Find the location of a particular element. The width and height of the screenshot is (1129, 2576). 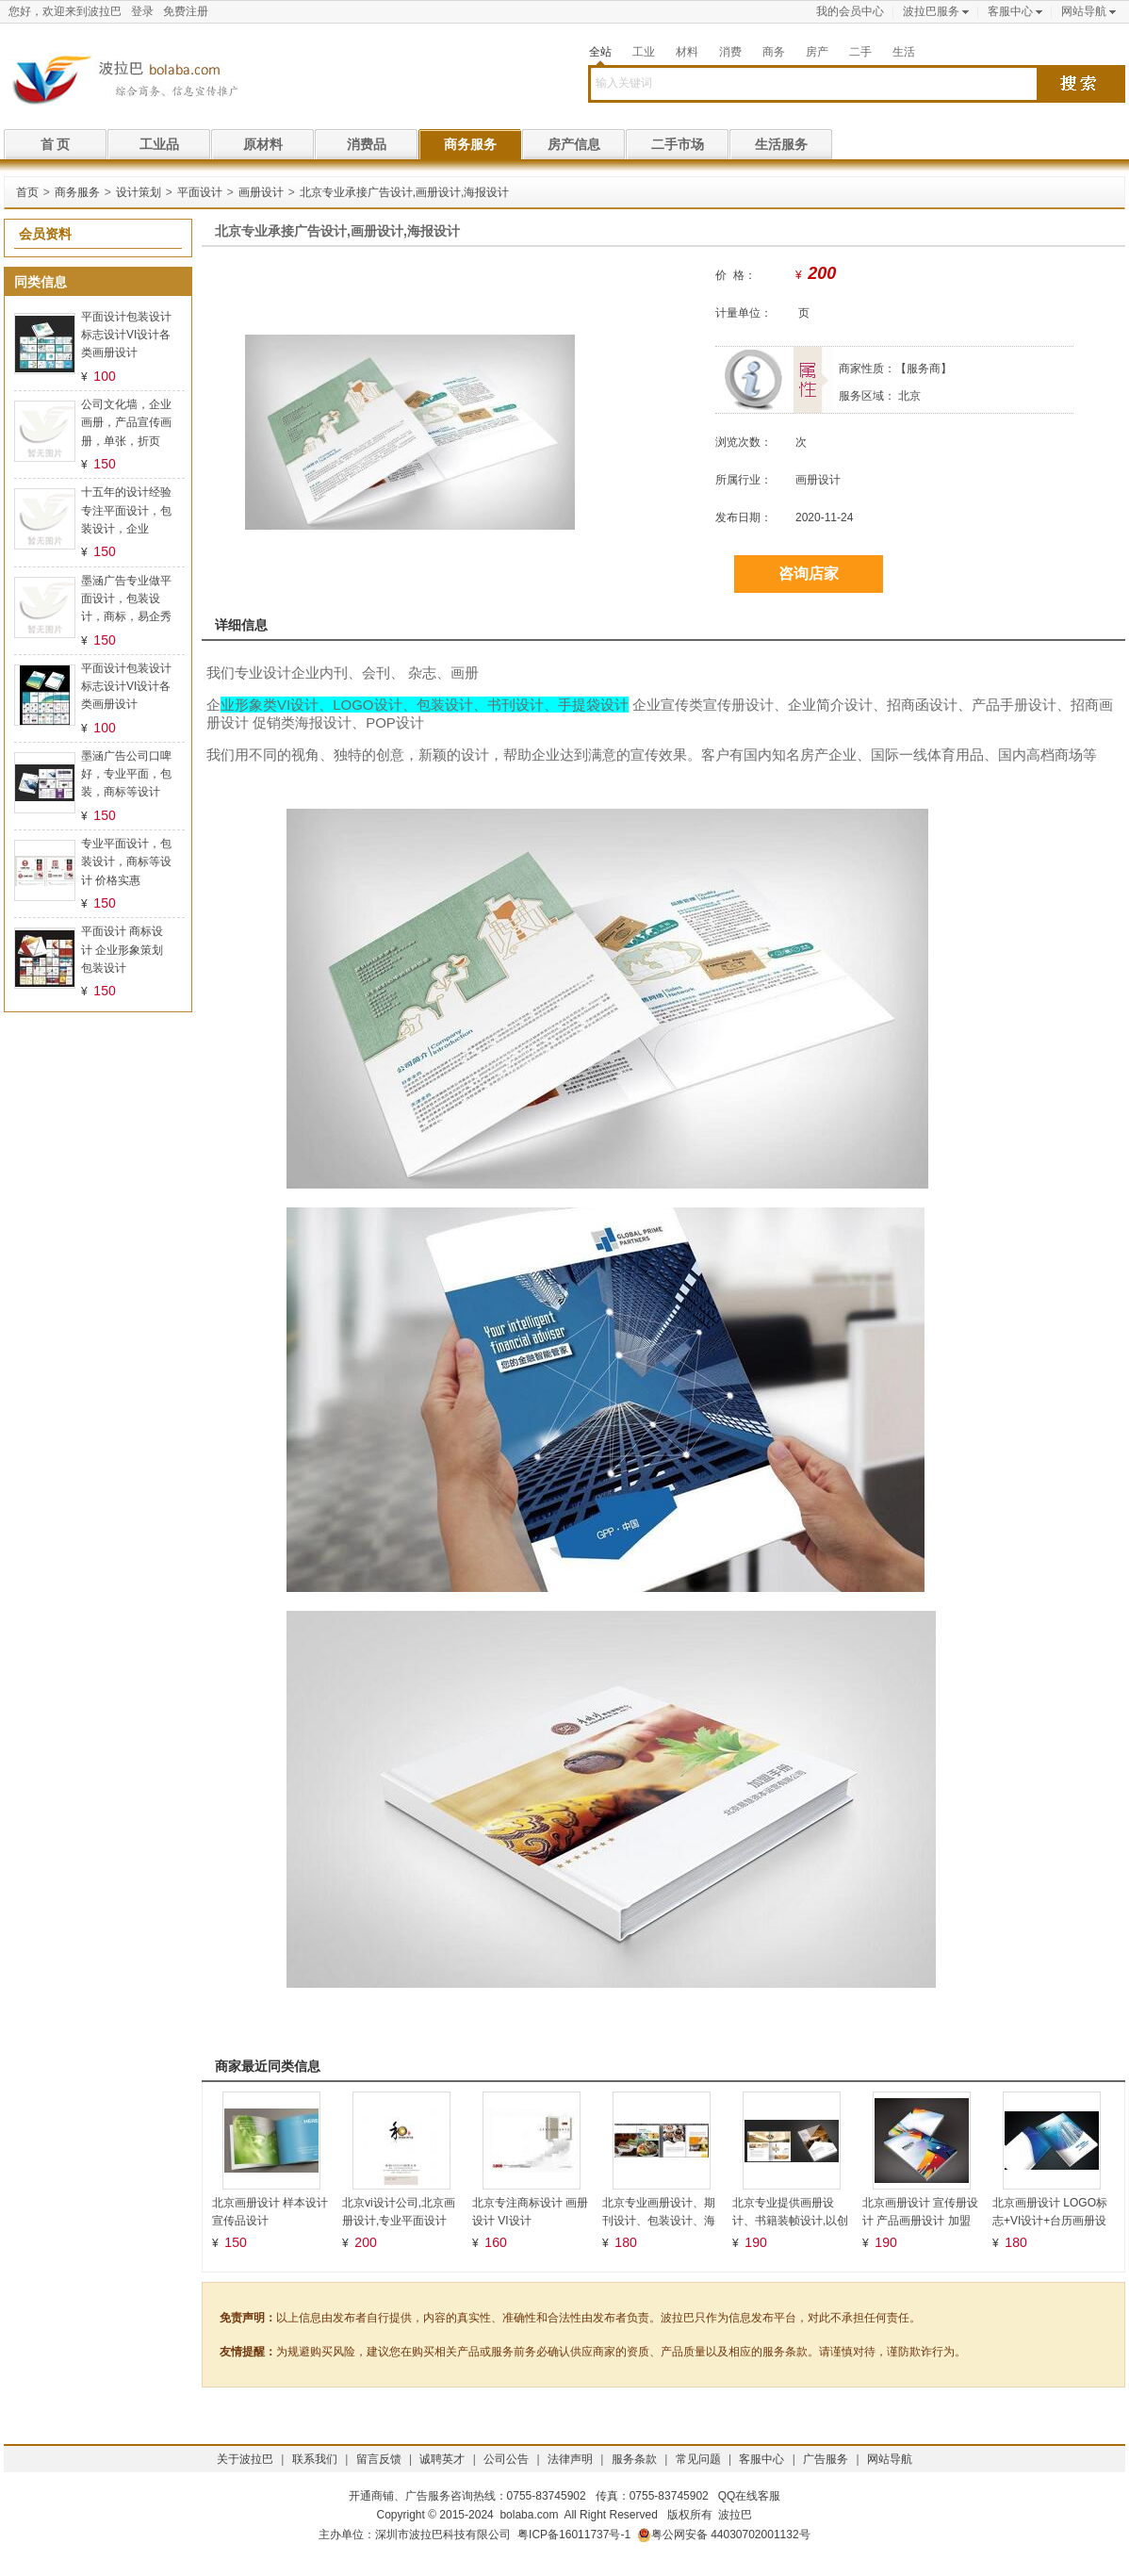

材料 is located at coordinates (687, 51).